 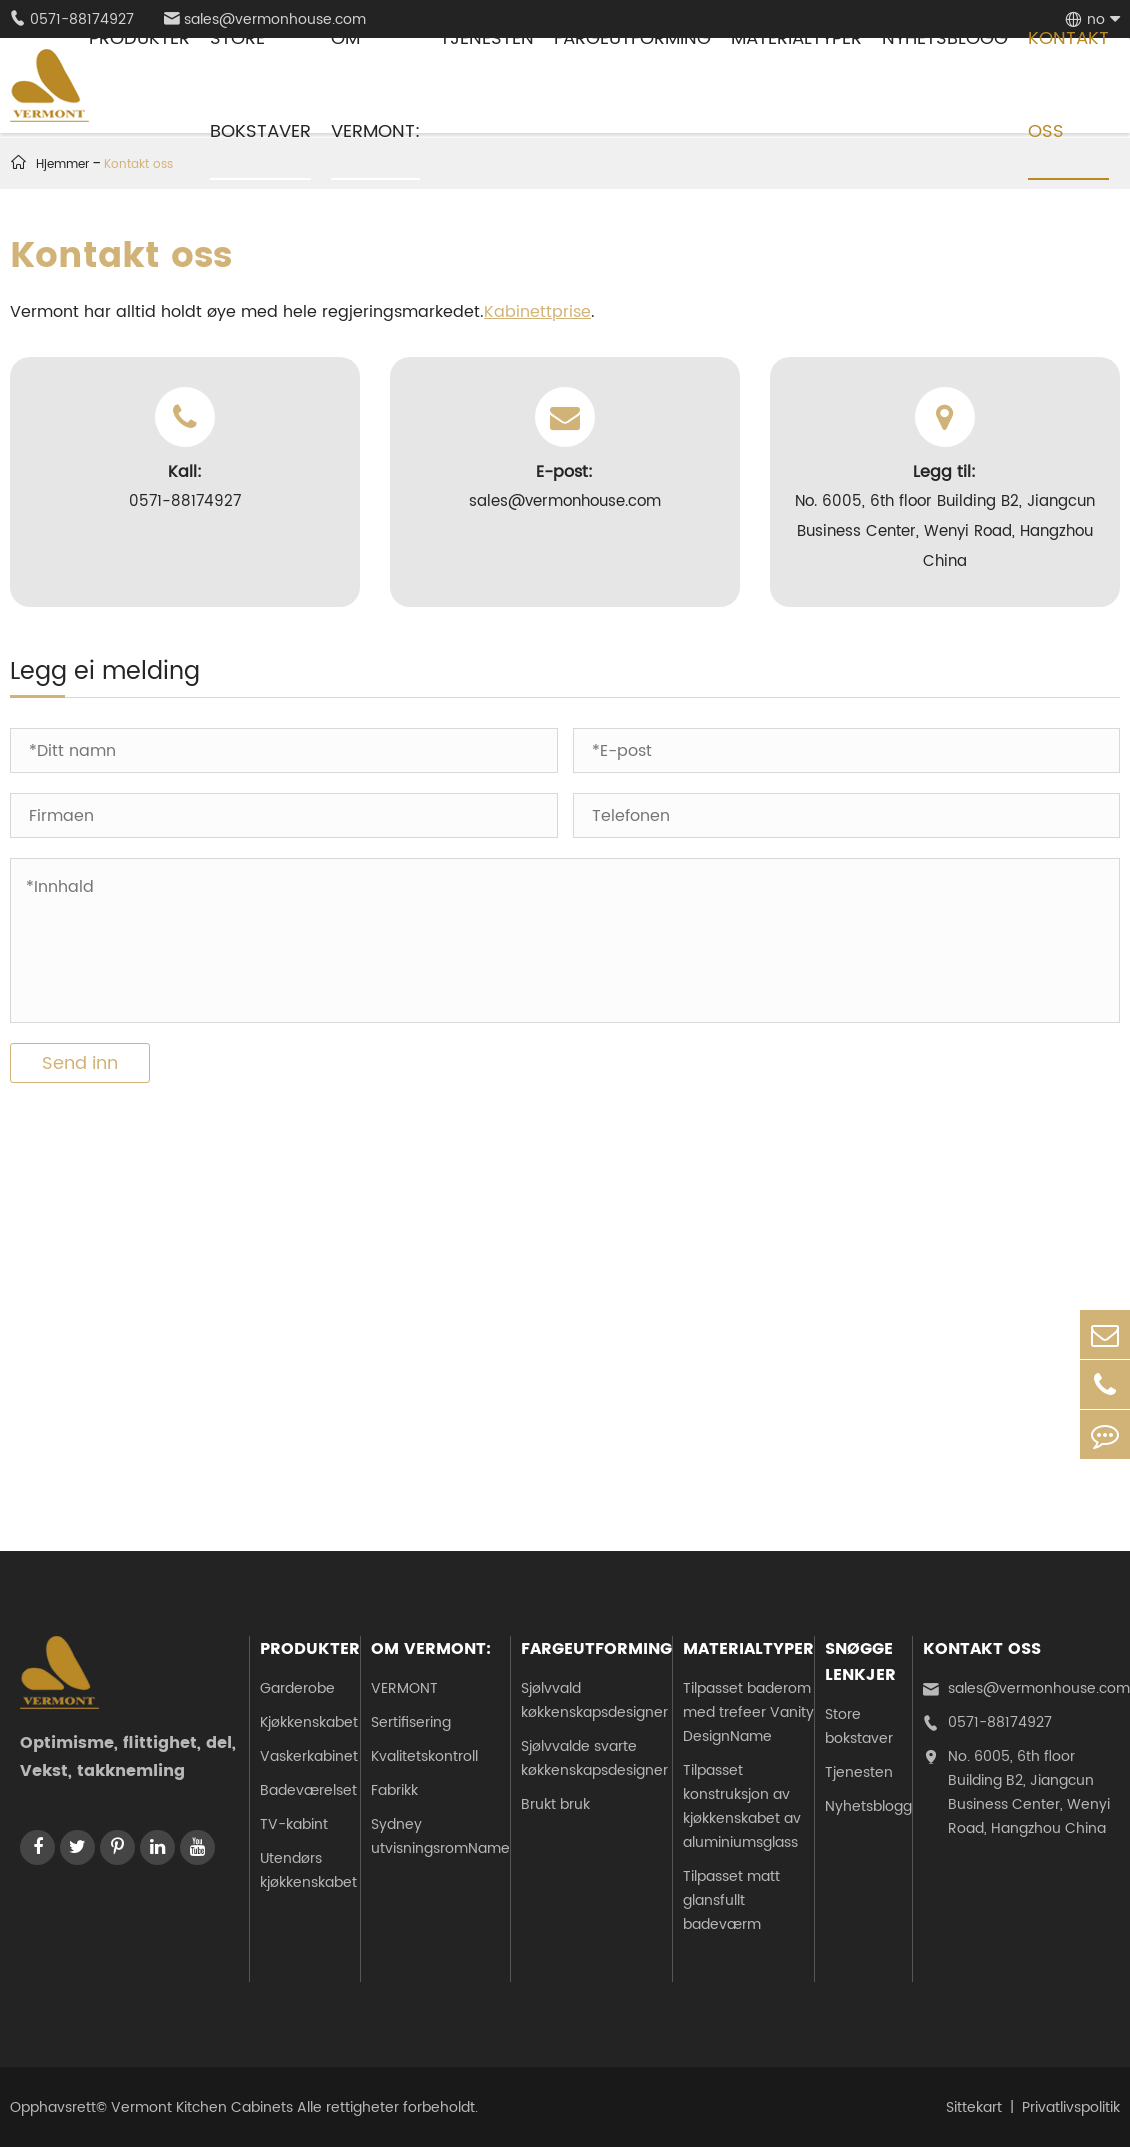 I want to click on Utendørs kjøkkenskabet, so click(x=308, y=1870).